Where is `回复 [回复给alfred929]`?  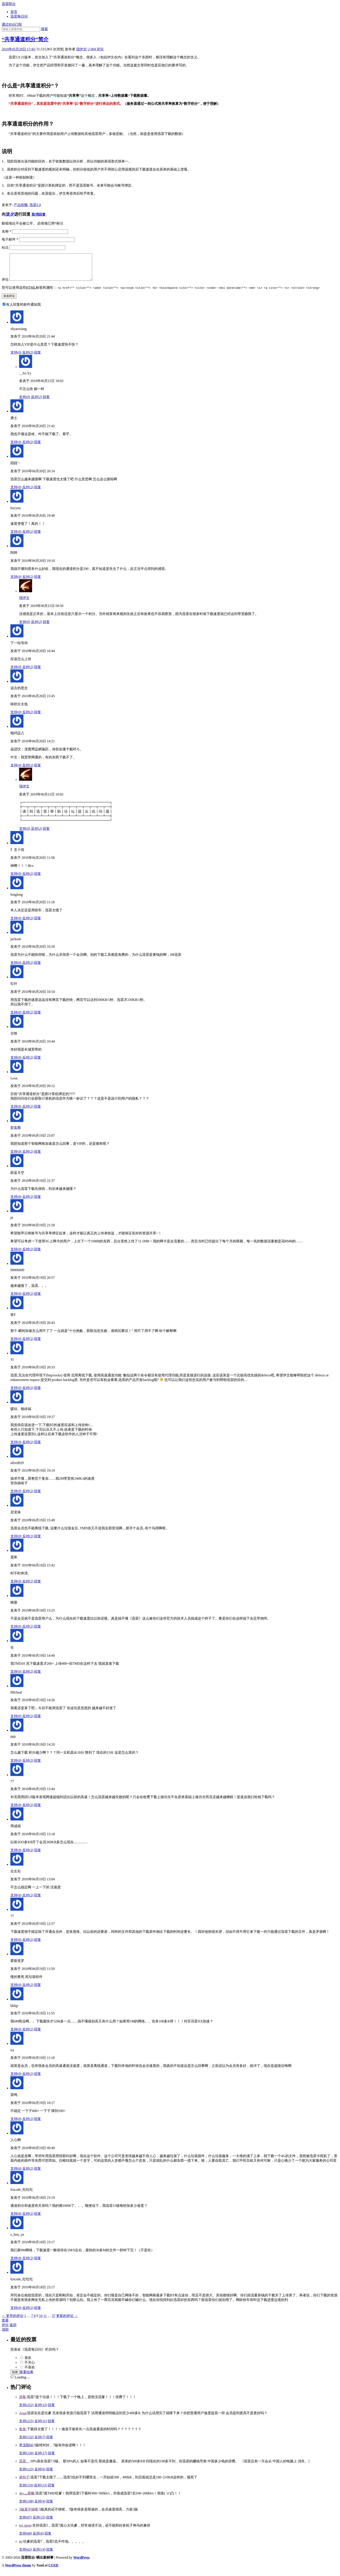
回复 [回复给alfred929] is located at coordinates (37, 1496).